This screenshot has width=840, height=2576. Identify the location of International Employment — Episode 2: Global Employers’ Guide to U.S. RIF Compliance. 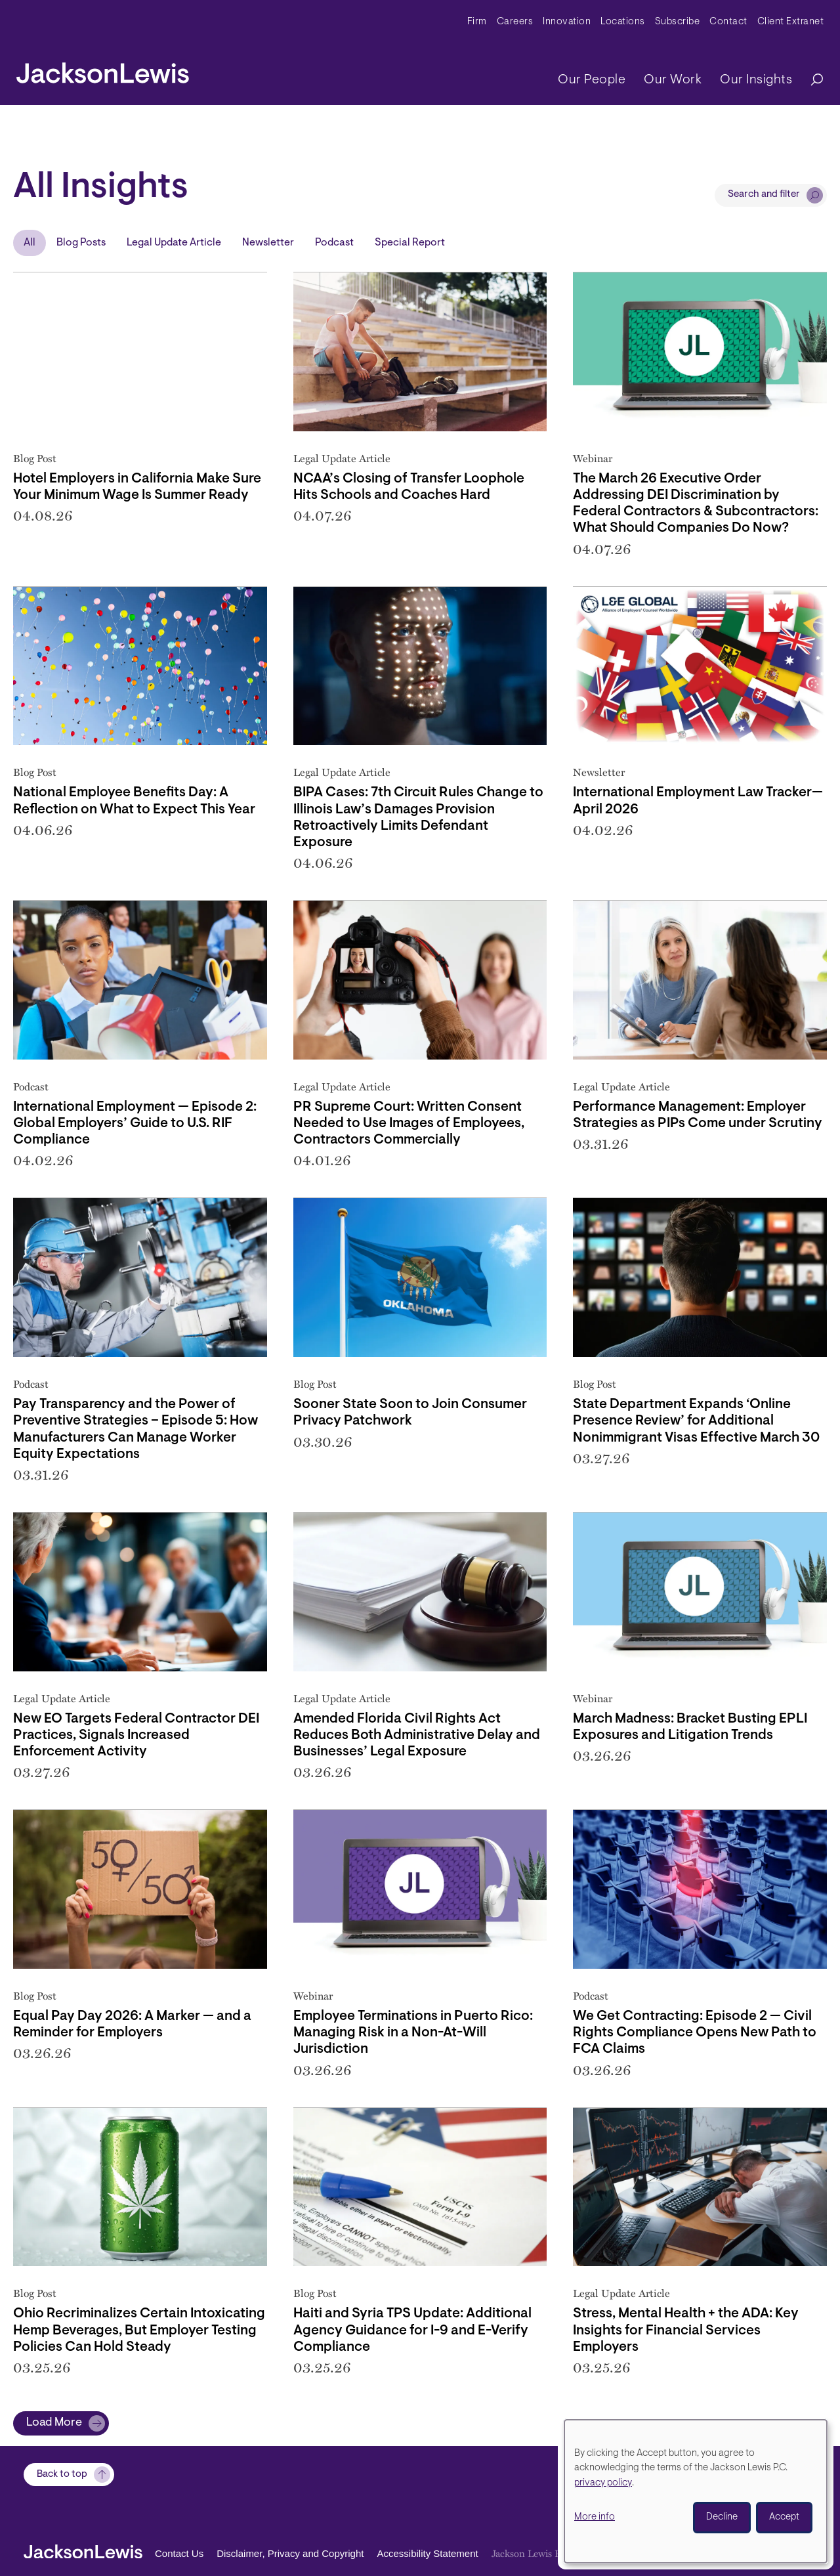
(135, 1123).